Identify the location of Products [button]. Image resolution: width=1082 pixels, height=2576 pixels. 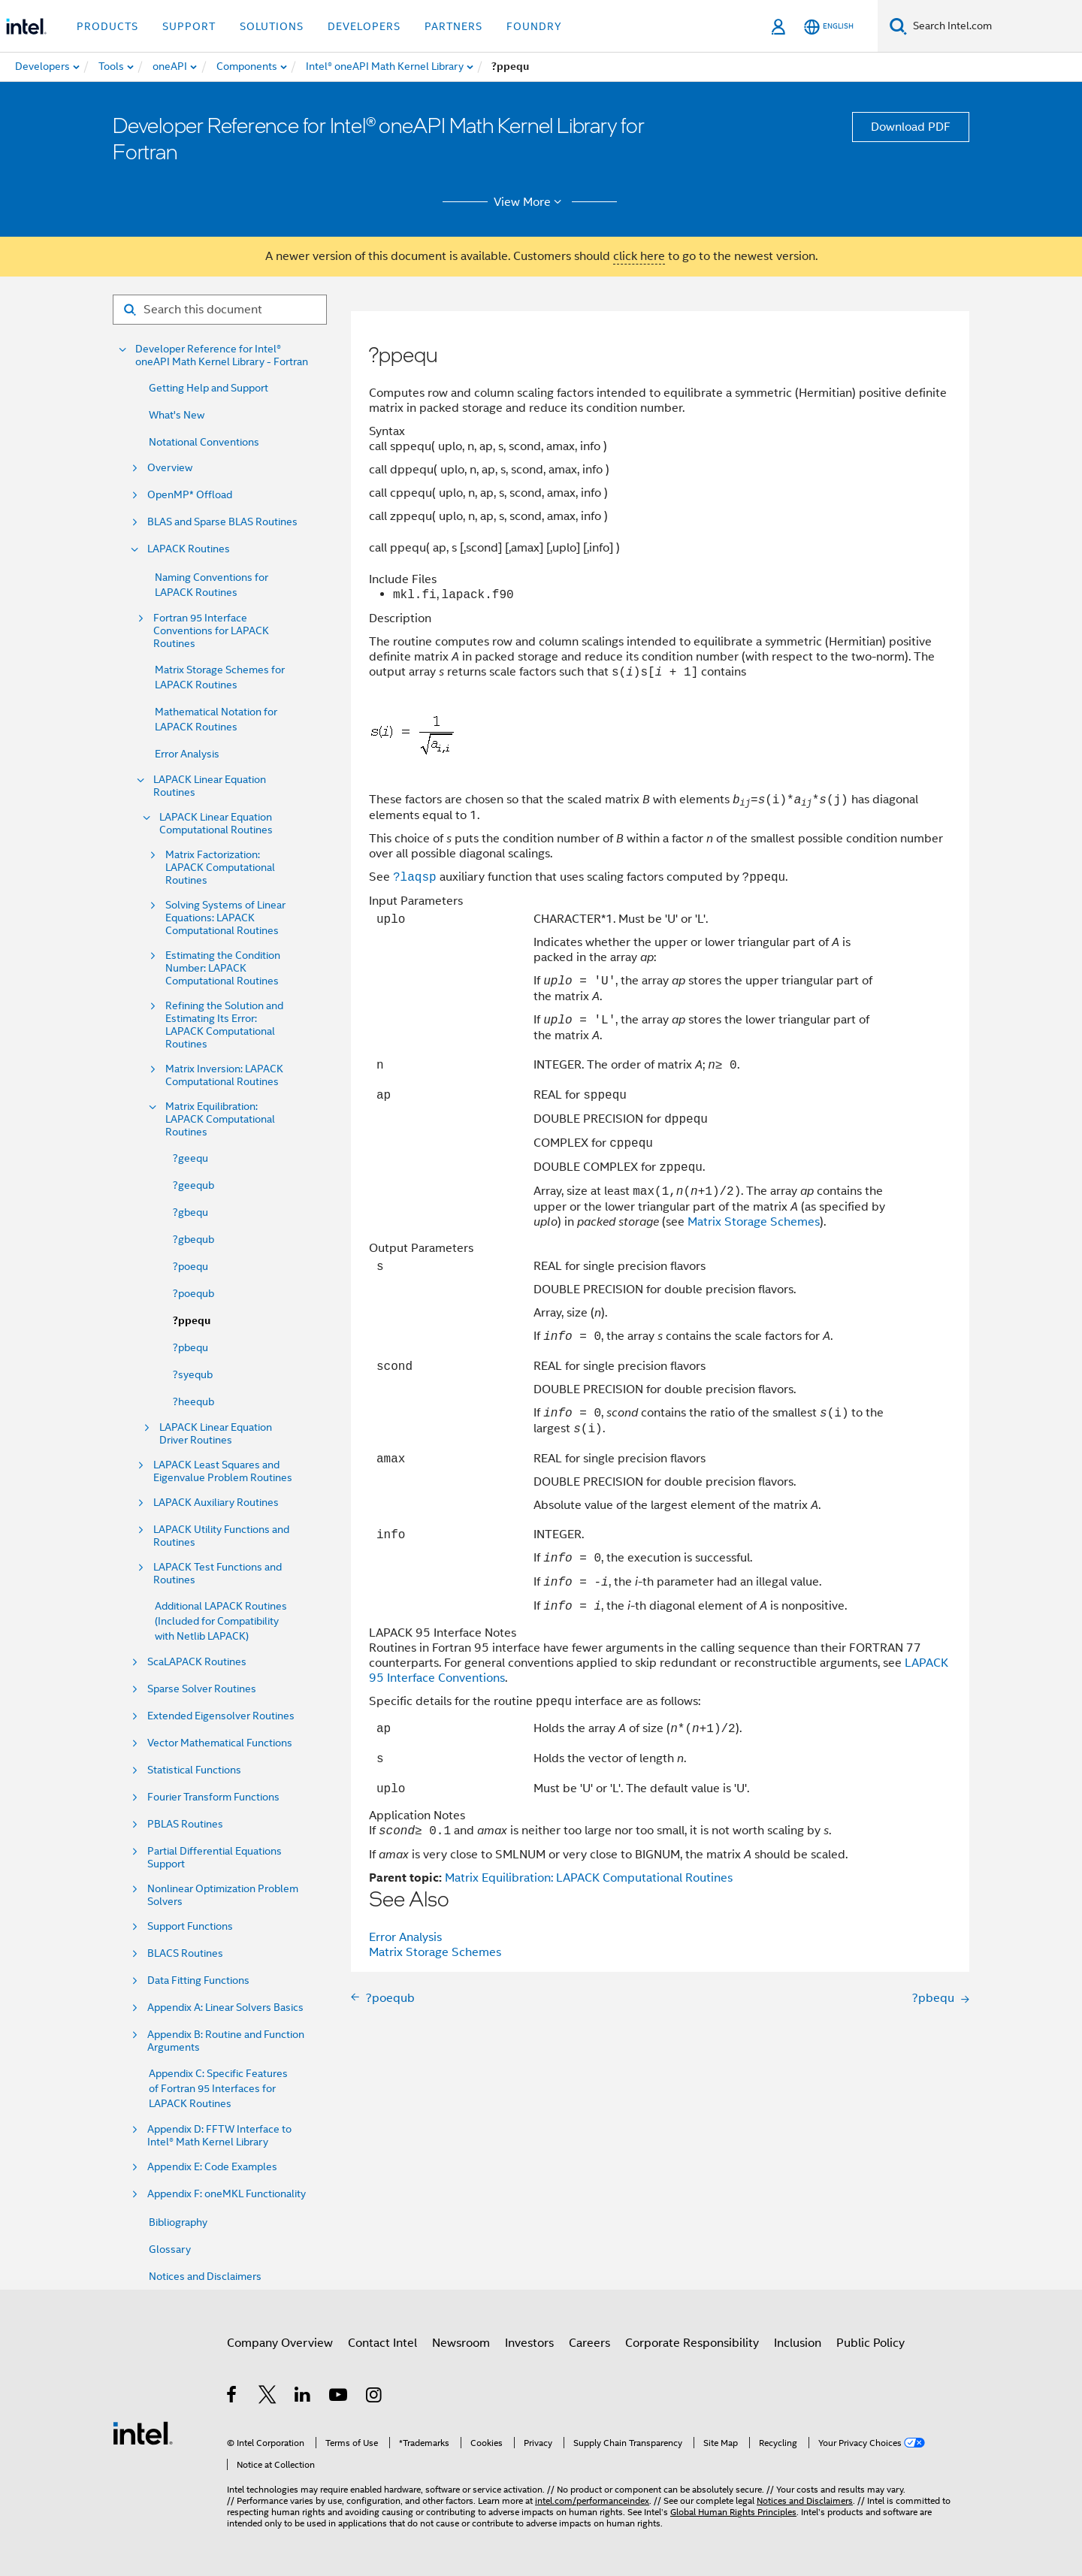
(107, 26).